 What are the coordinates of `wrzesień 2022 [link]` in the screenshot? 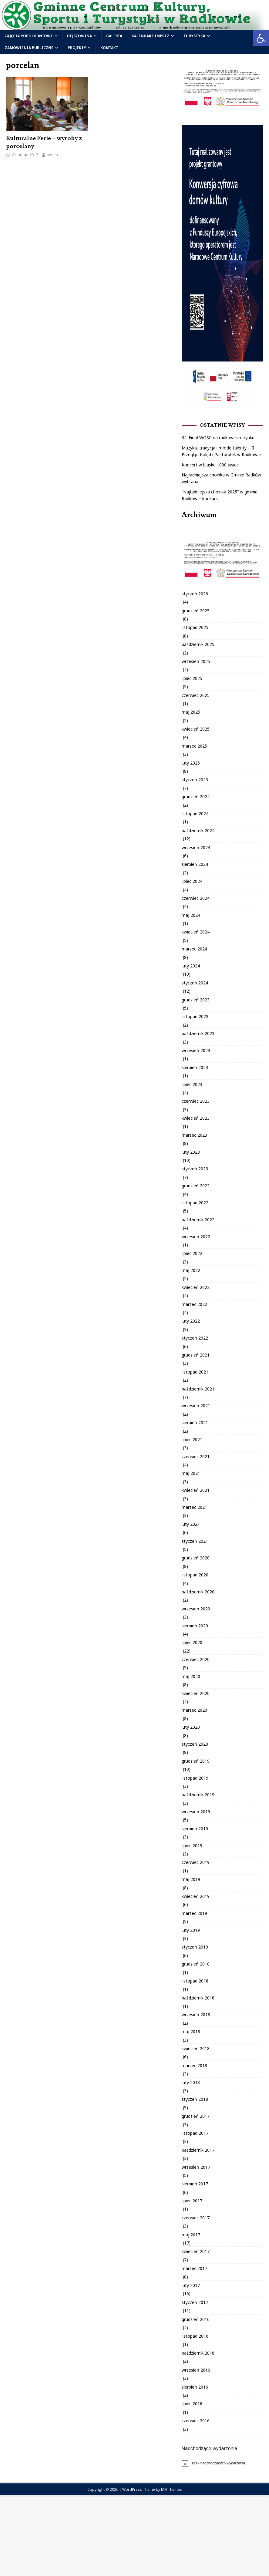 It's located at (196, 1236).